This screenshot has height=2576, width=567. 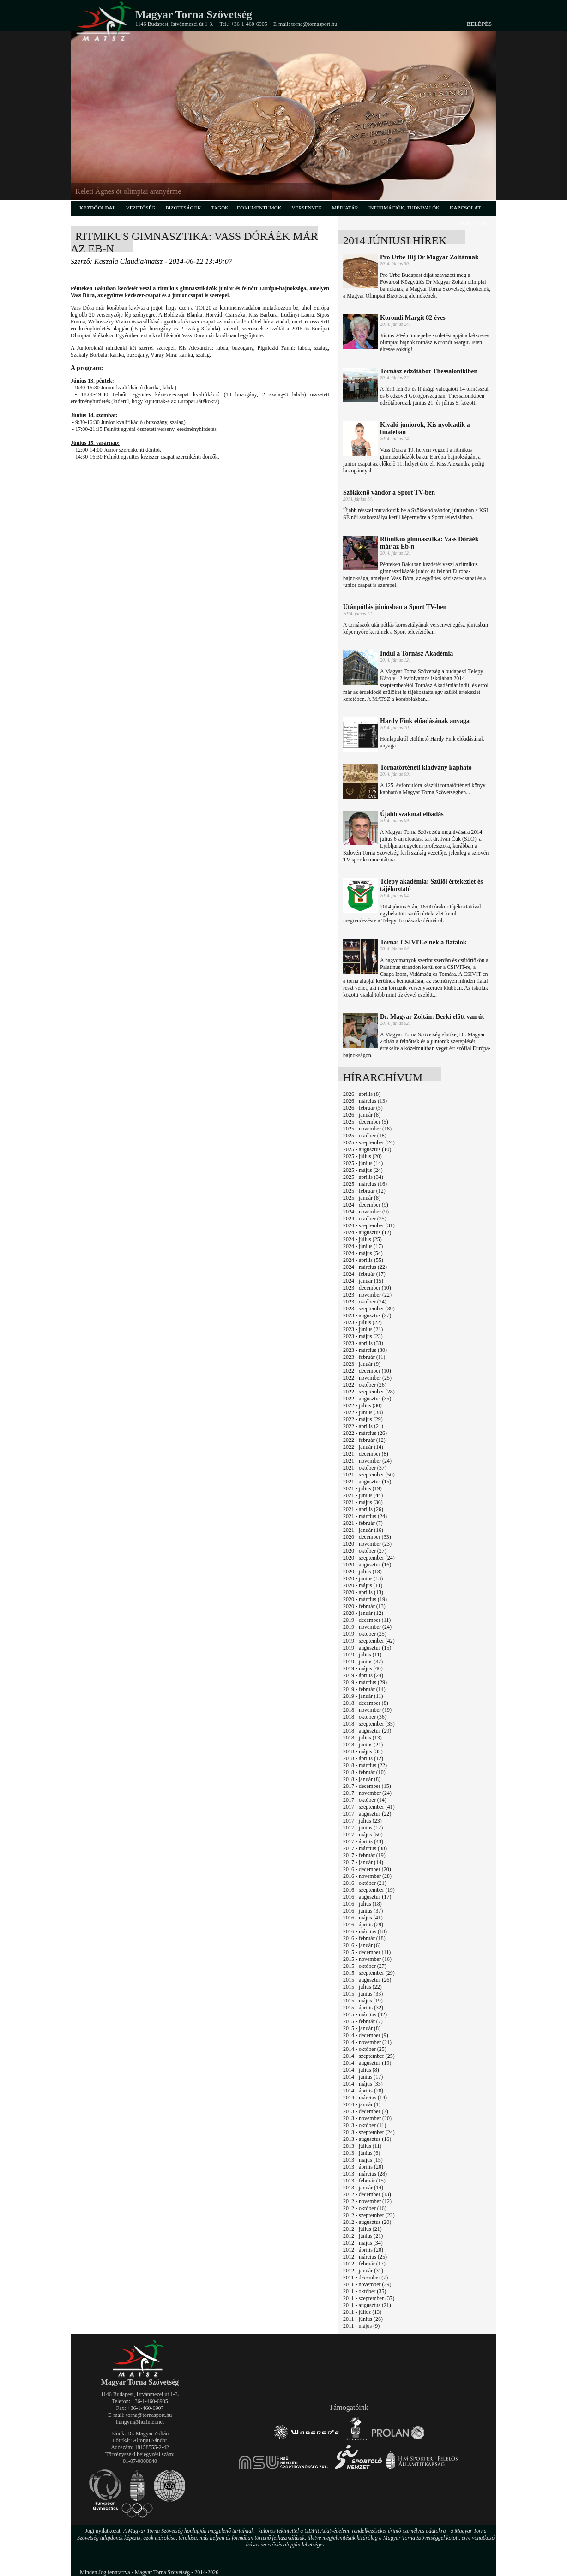 What do you see at coordinates (364, 2180) in the screenshot?
I see `2013 - február (15)` at bounding box center [364, 2180].